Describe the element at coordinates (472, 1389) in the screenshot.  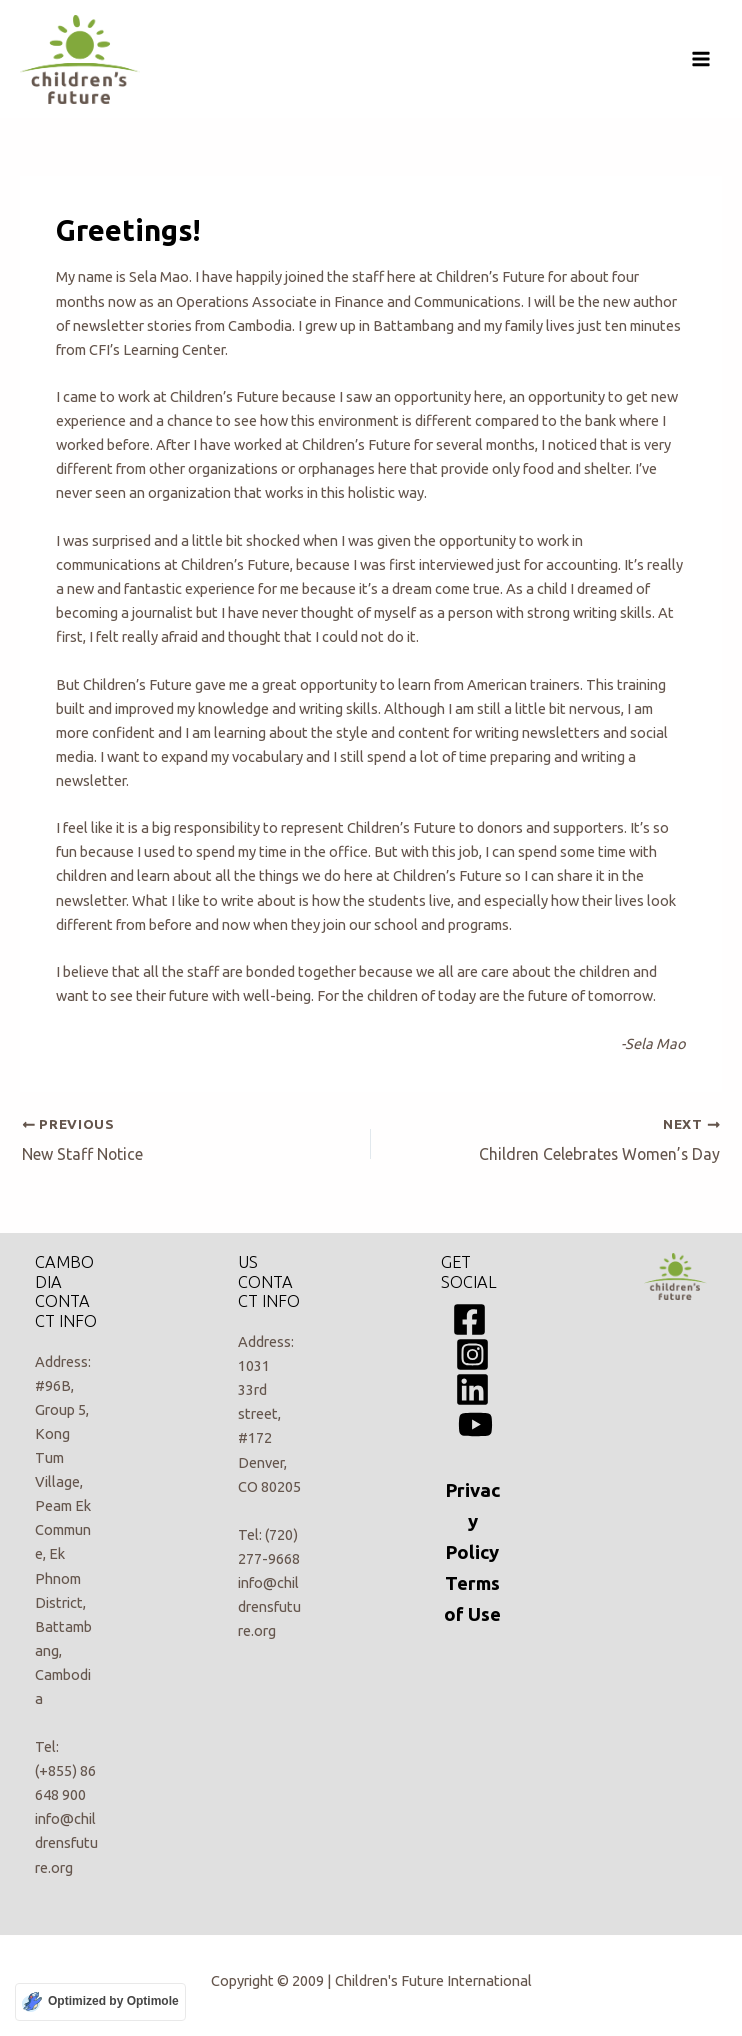
I see `[Linkedin]` at that location.